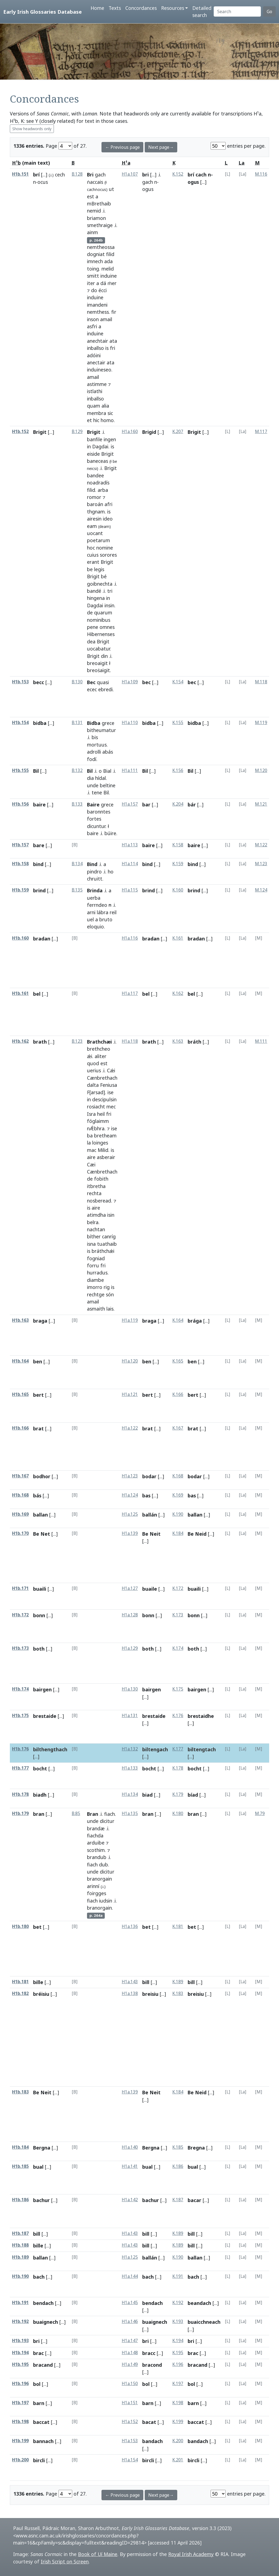  Describe the element at coordinates (130, 1926) in the screenshot. I see `H1a.136` at that location.